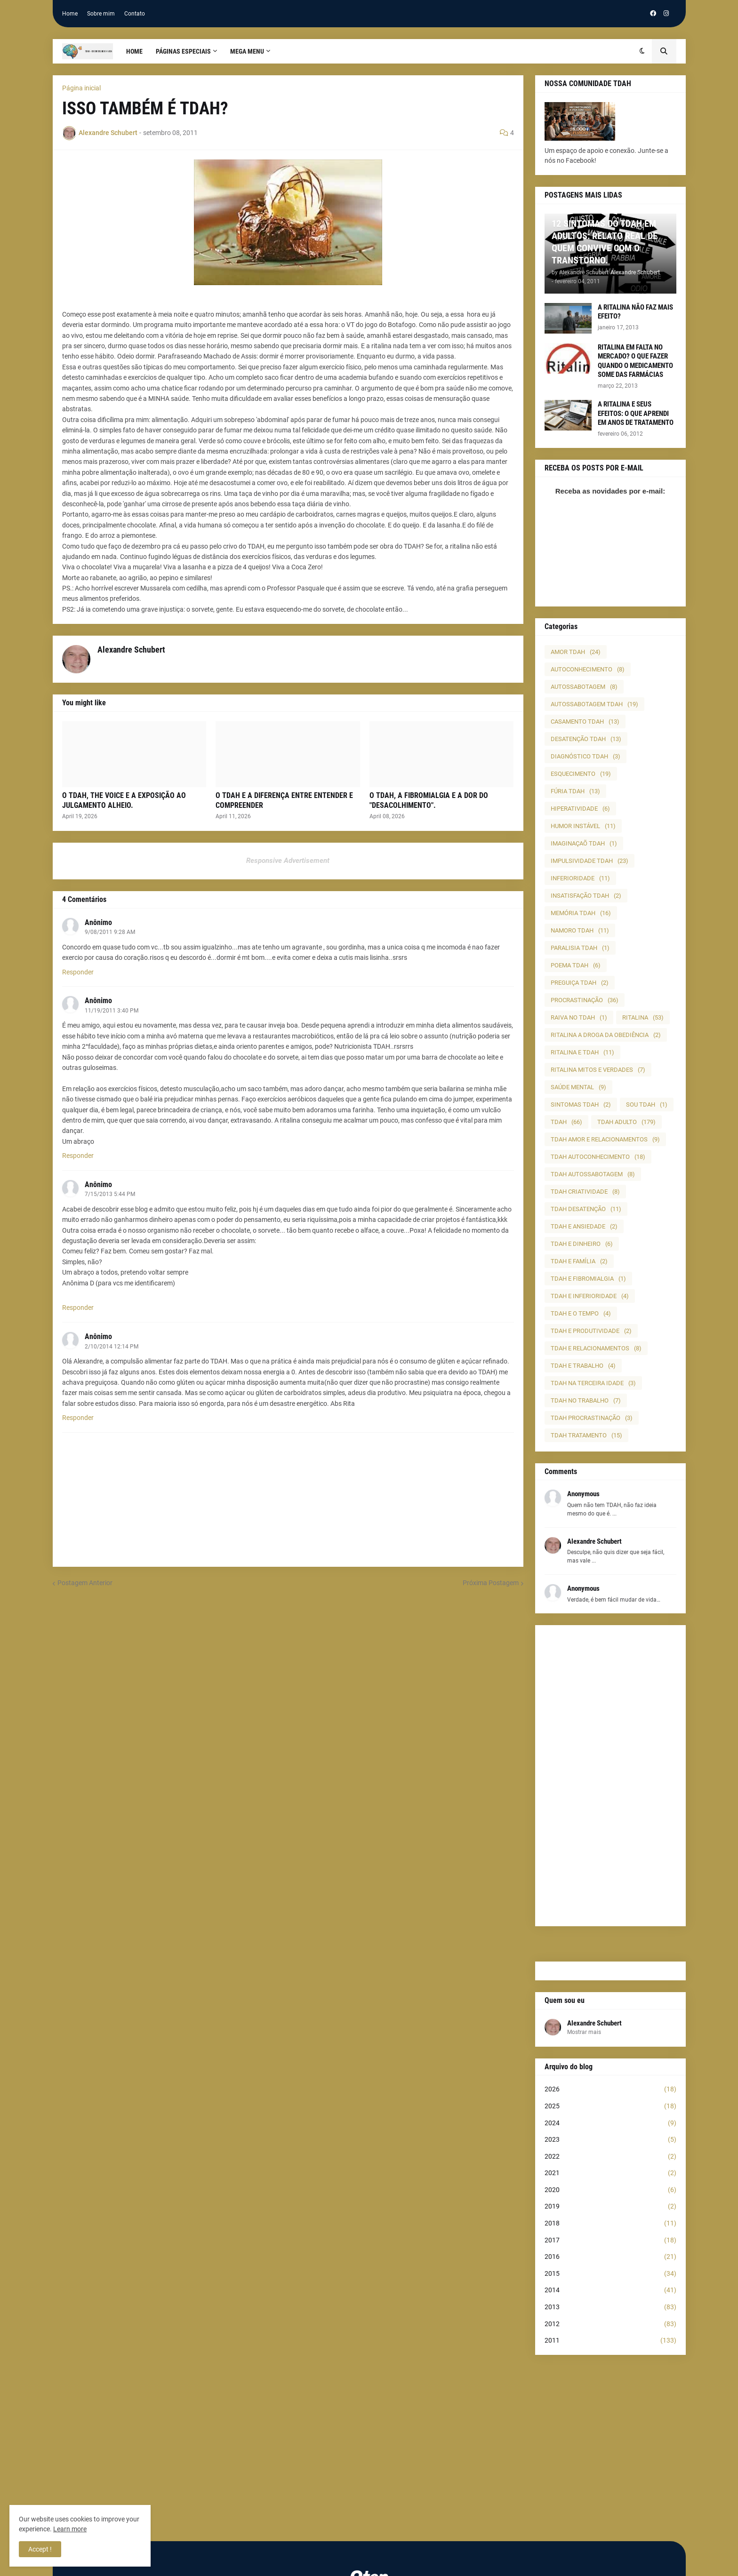 The image size is (738, 2576). Describe the element at coordinates (591, 1331) in the screenshot. I see `TDAH E PRODUTIVIDADE` at that location.